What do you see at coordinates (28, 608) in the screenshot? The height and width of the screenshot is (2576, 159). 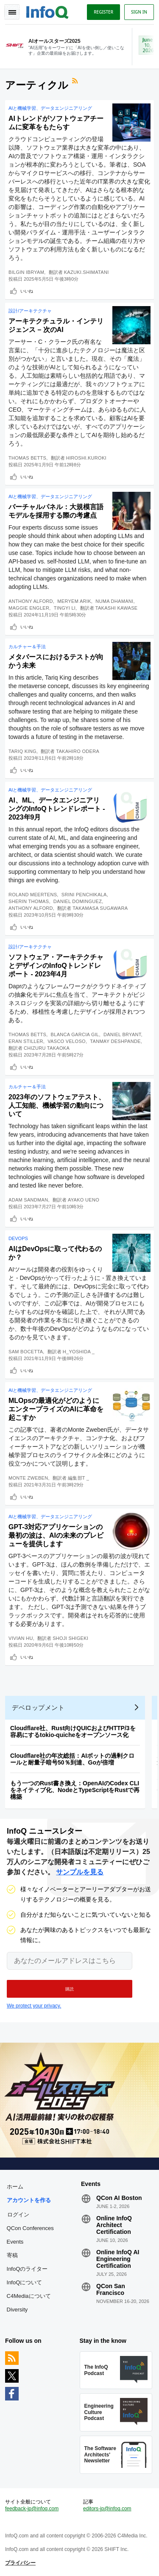 I see `Maggie Engler` at bounding box center [28, 608].